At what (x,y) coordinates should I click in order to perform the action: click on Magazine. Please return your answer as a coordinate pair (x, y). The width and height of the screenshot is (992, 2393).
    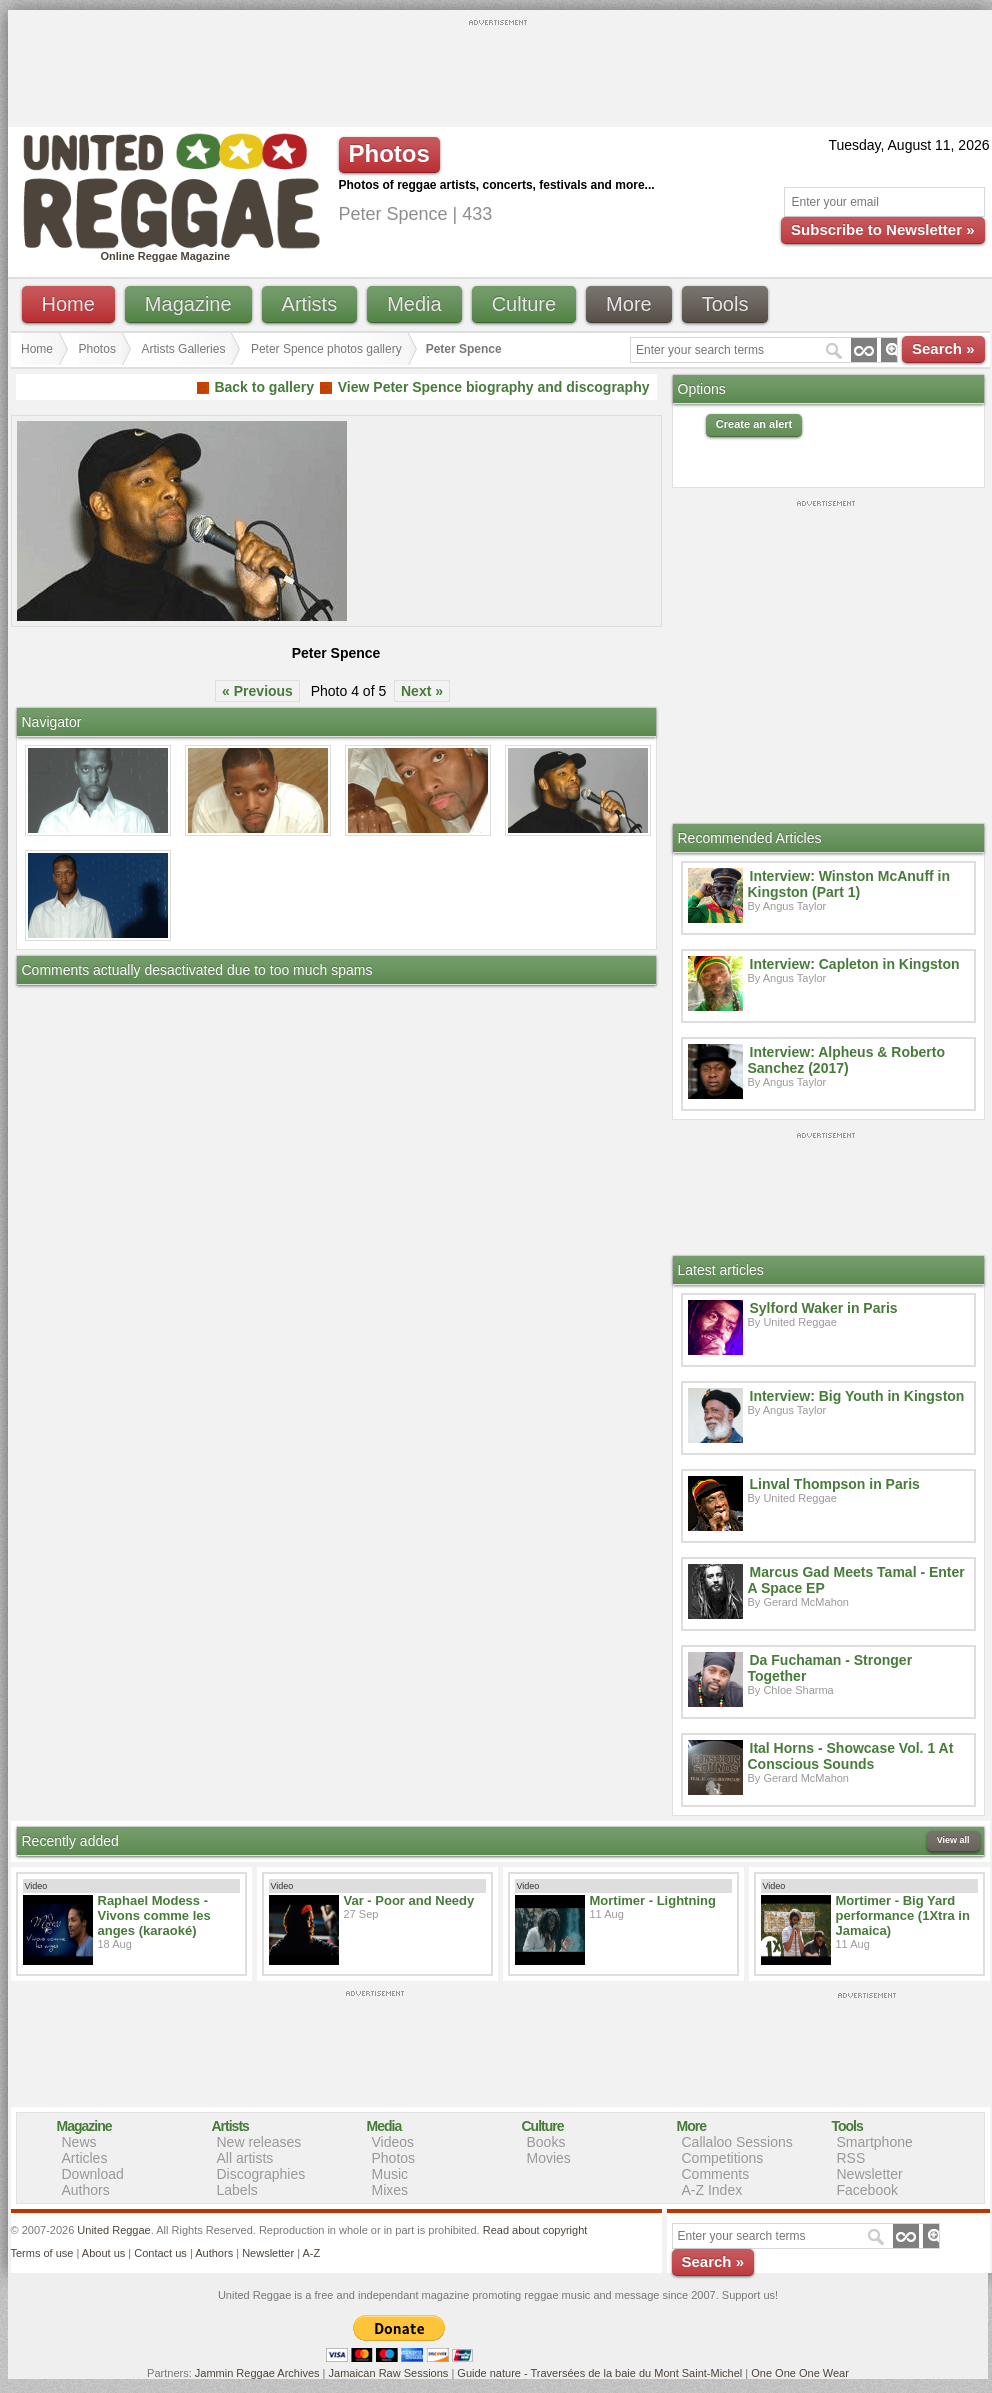
    Looking at the image, I should click on (188, 304).